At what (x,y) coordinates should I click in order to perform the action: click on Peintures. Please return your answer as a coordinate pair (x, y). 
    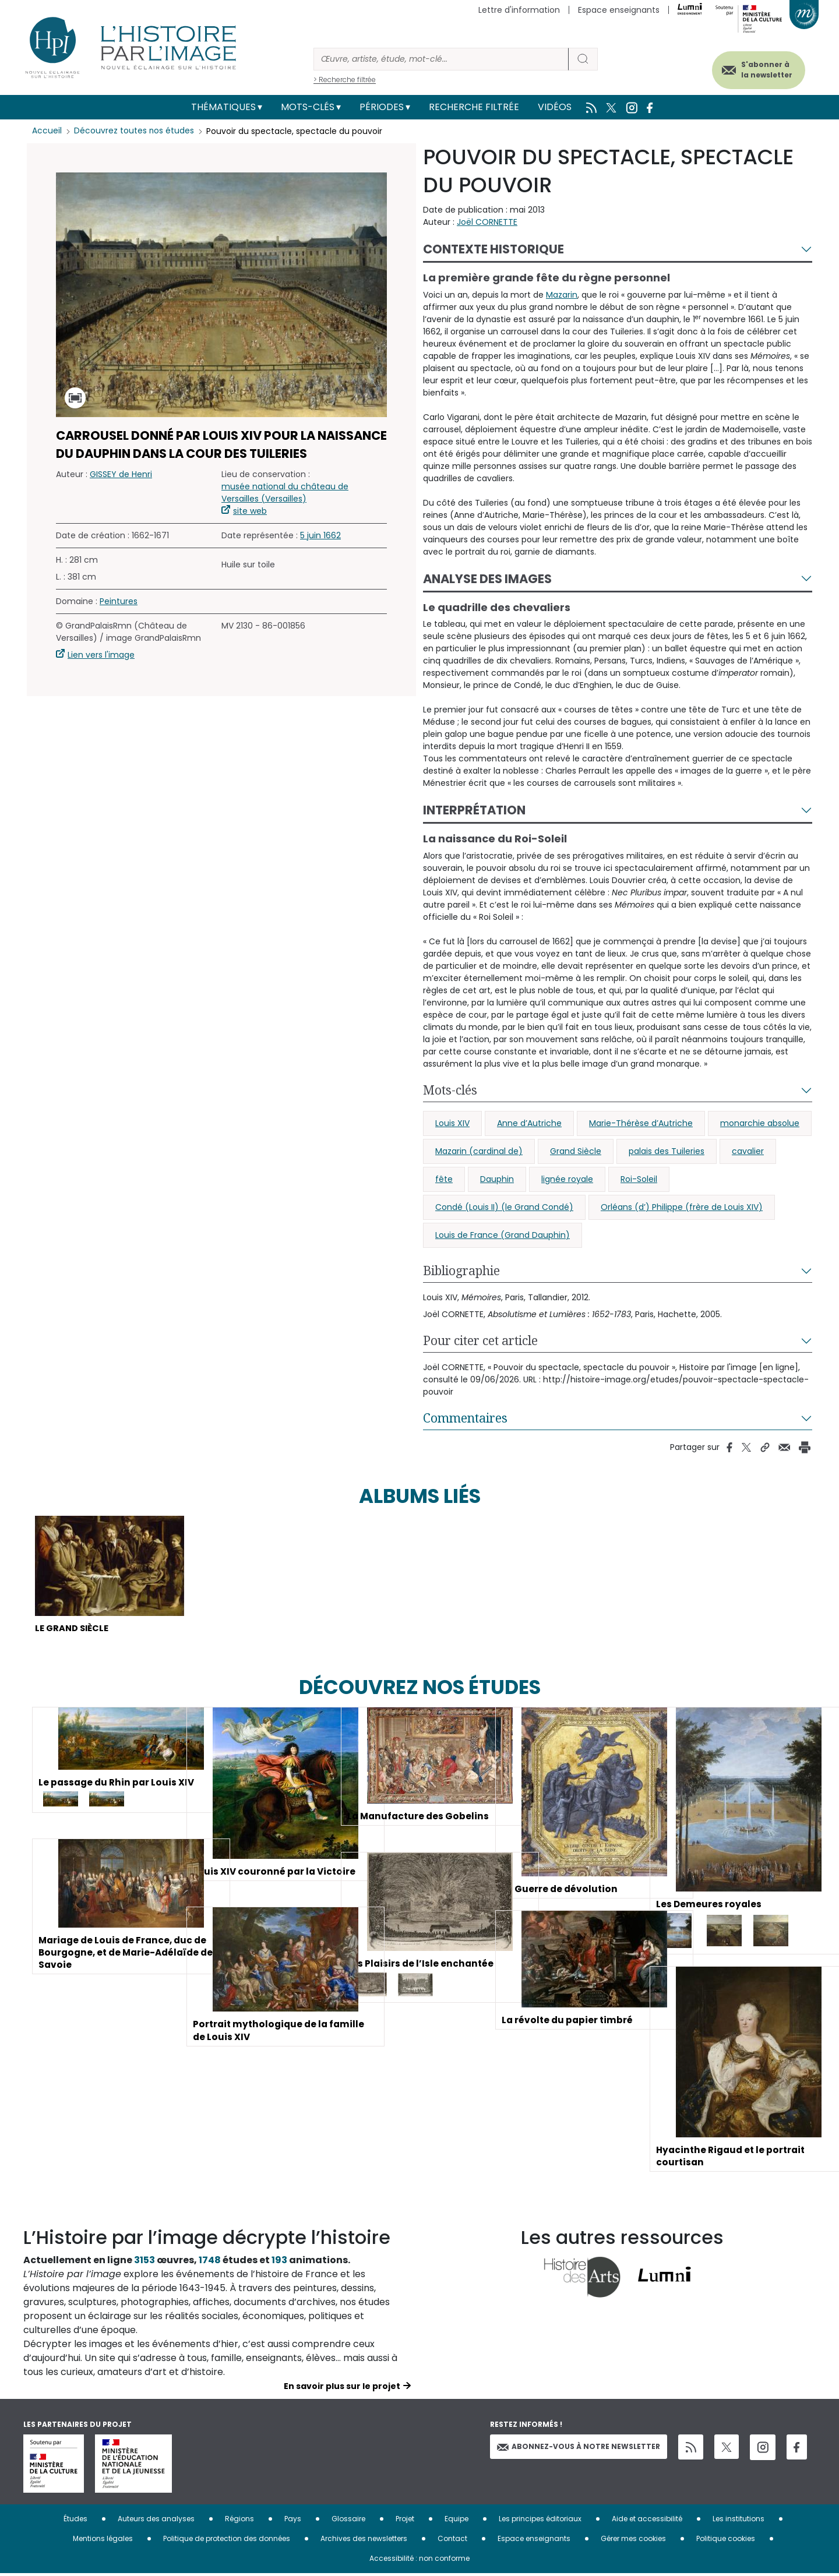
    Looking at the image, I should click on (119, 601).